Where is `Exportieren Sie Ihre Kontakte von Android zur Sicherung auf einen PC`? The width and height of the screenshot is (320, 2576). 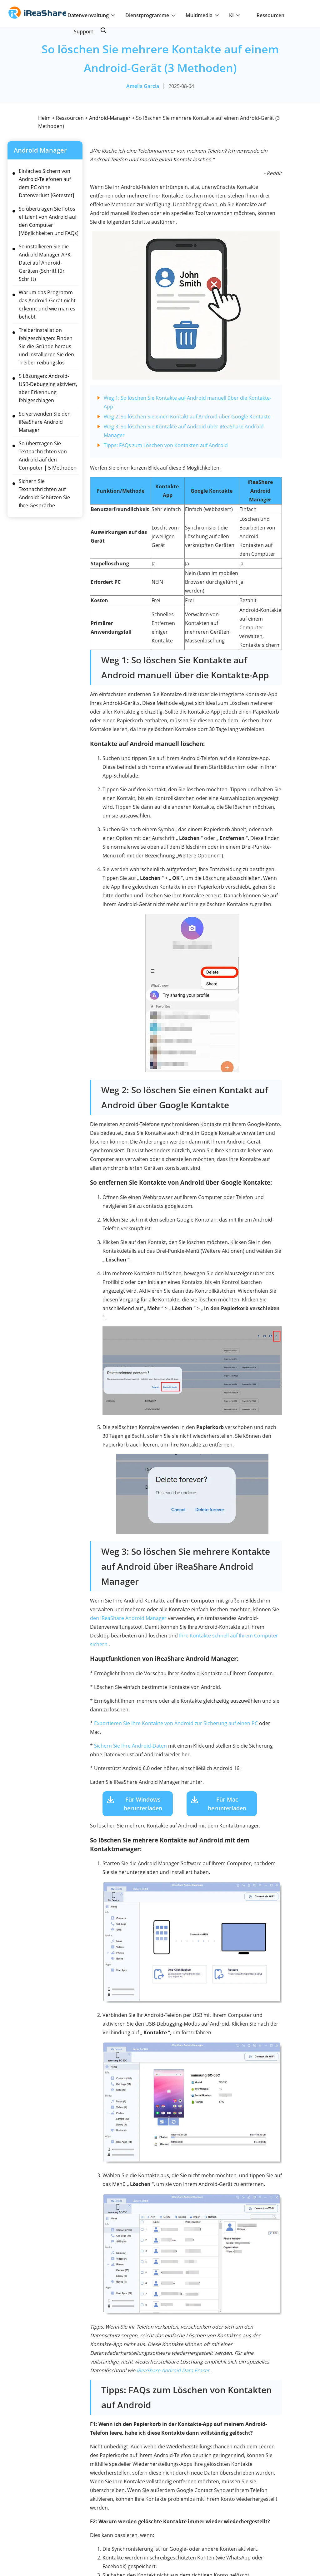
Exportieren Sie Ihre Kontakte von Android zur Sicherung auf einen PC is located at coordinates (176, 1723).